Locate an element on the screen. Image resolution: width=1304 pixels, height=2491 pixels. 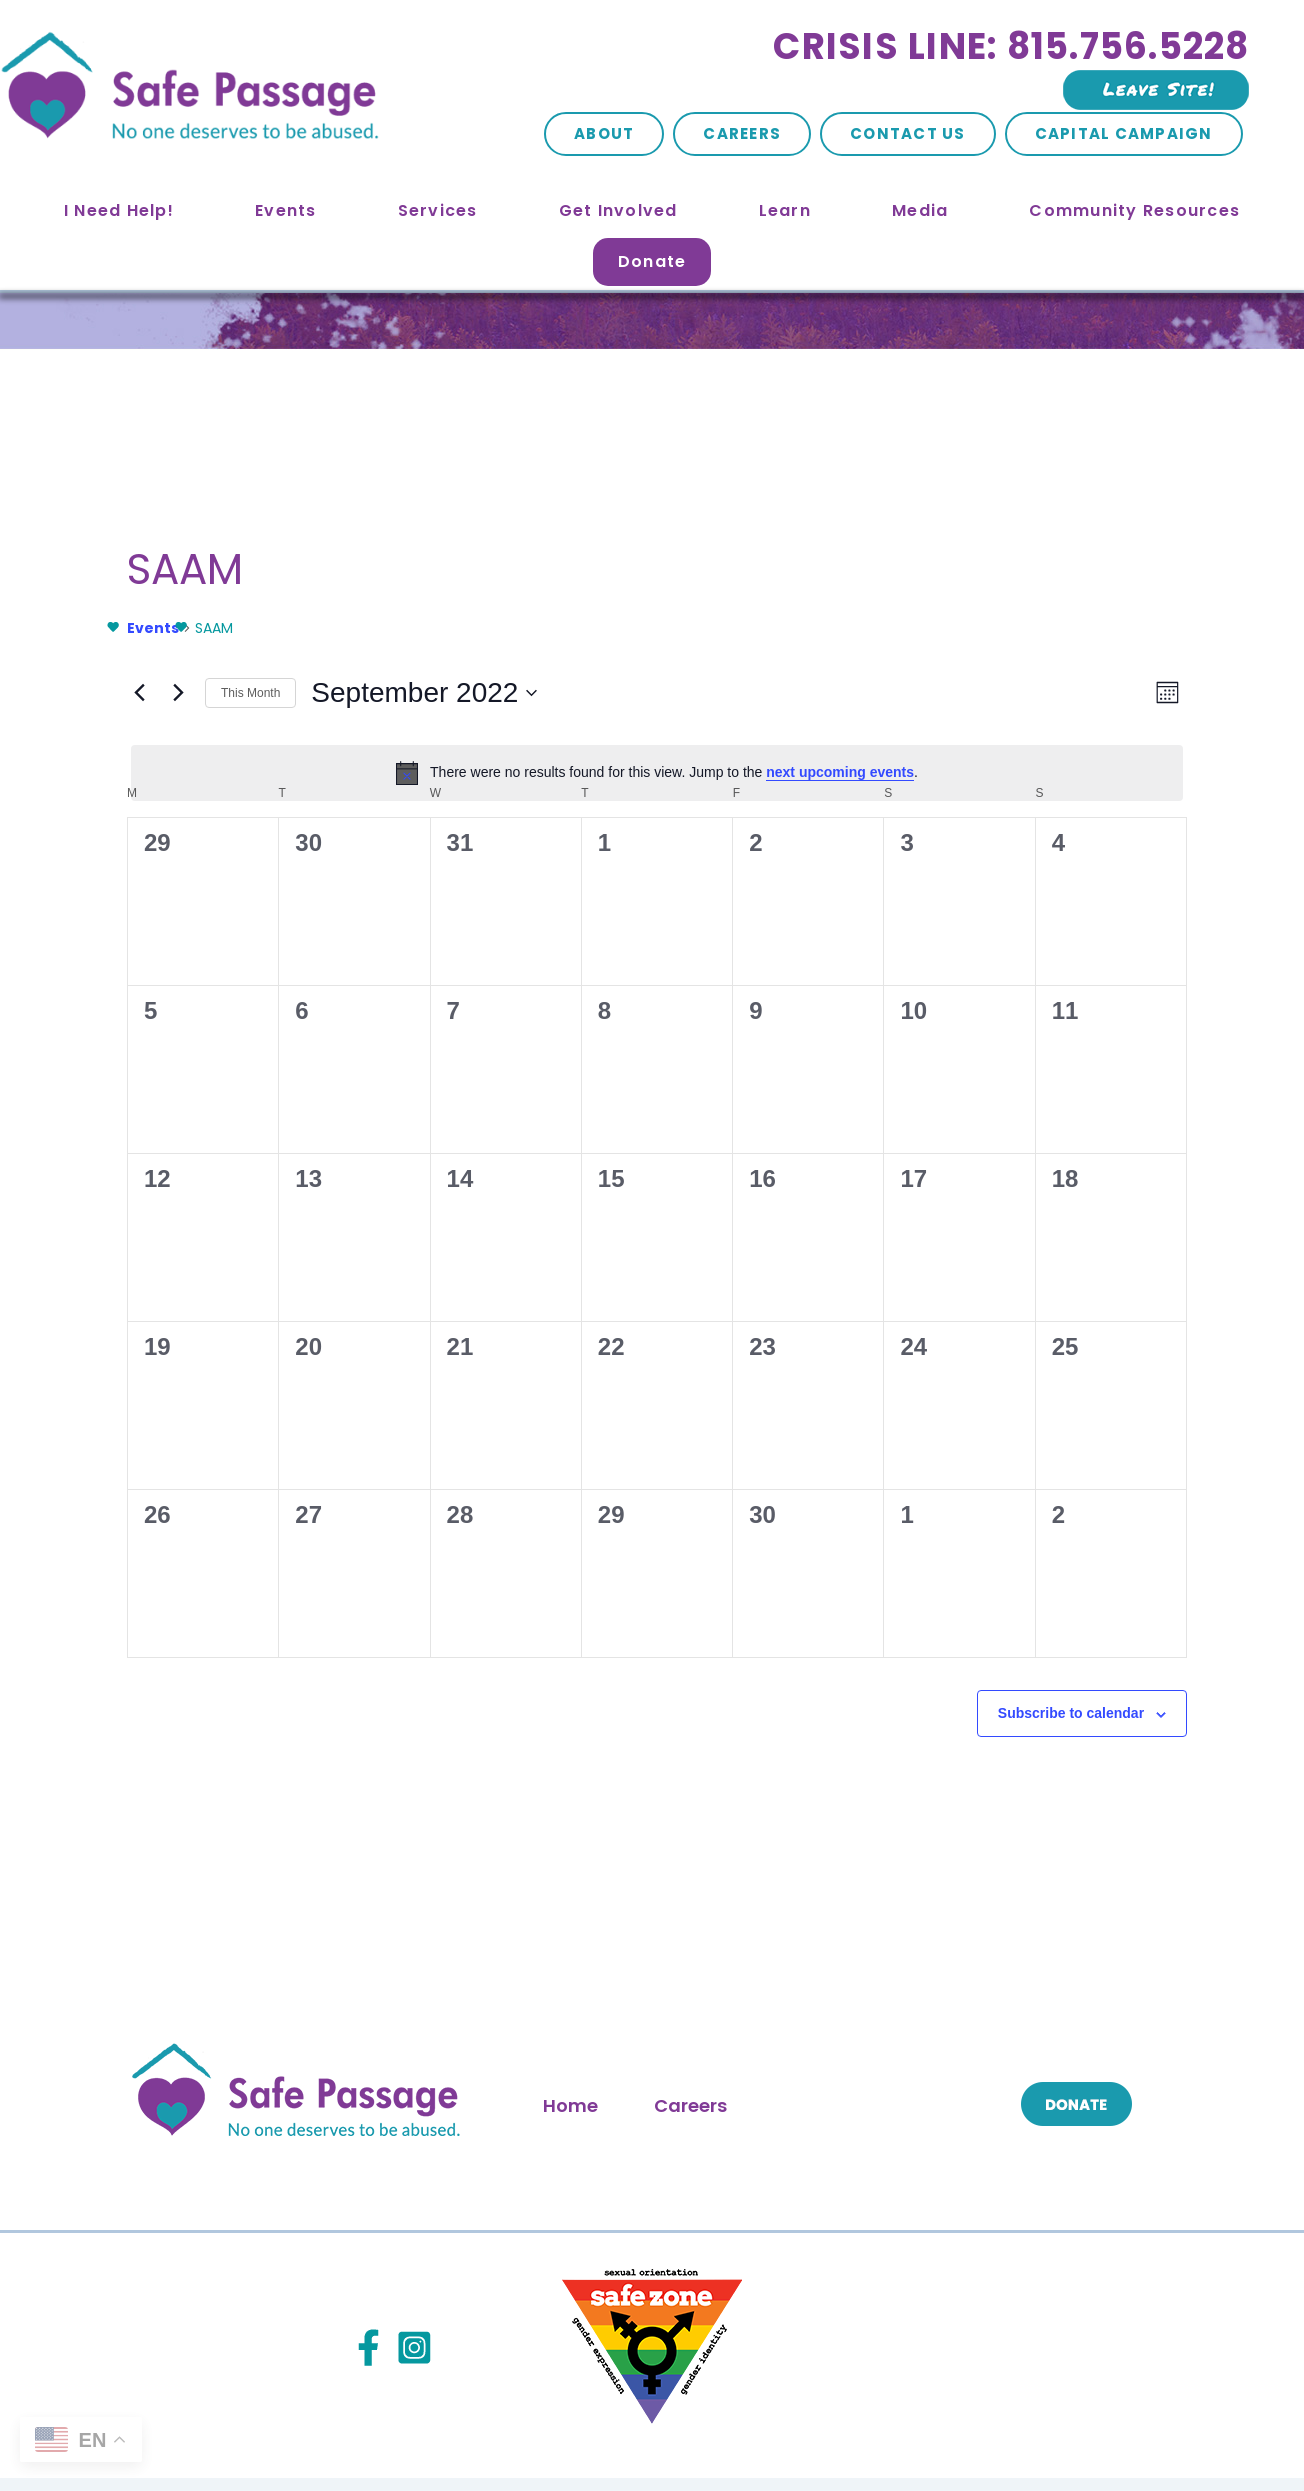
[August 31, 0 events, past day] is located at coordinates (499, 828).